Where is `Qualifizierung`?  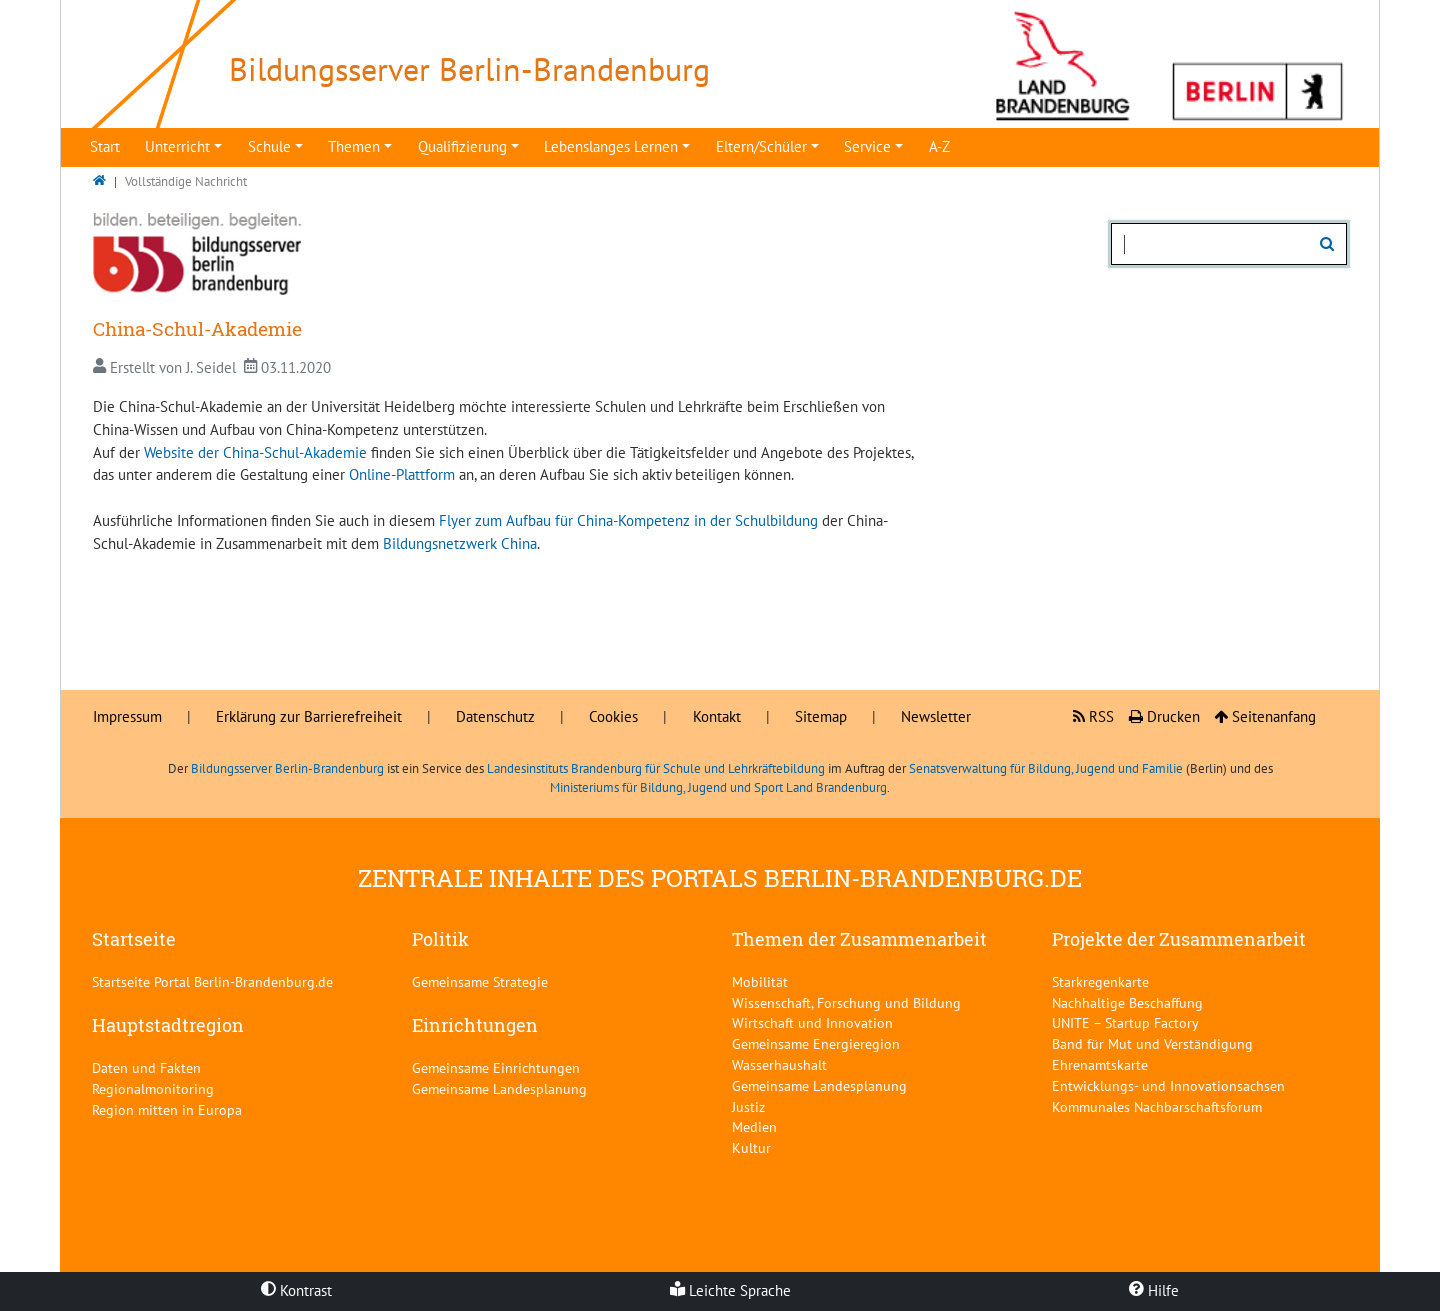
Qualifizierung is located at coordinates (462, 146).